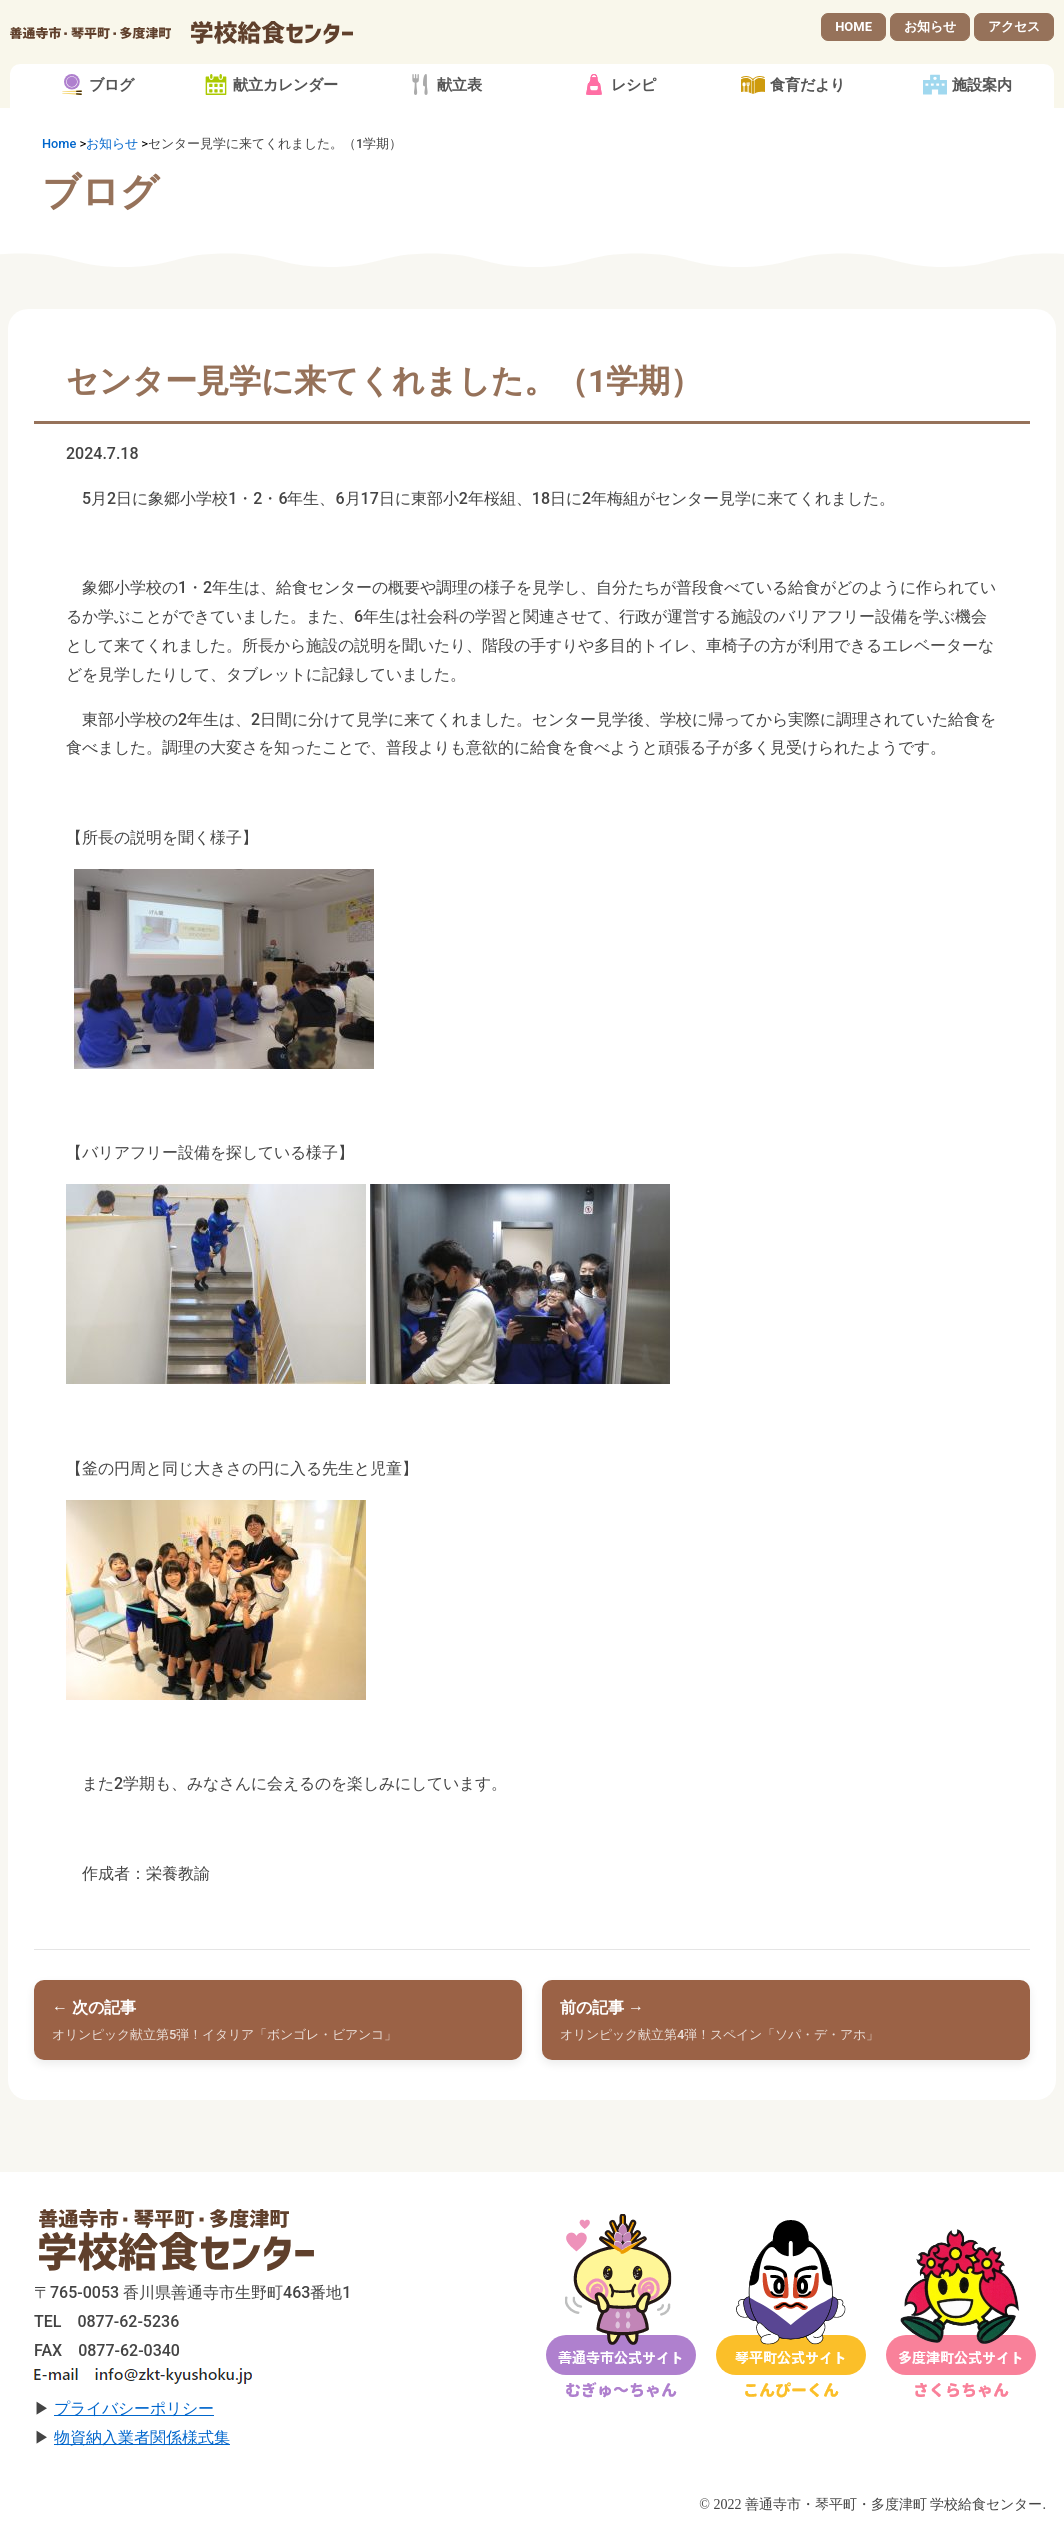  I want to click on アクセス, so click(1014, 33).